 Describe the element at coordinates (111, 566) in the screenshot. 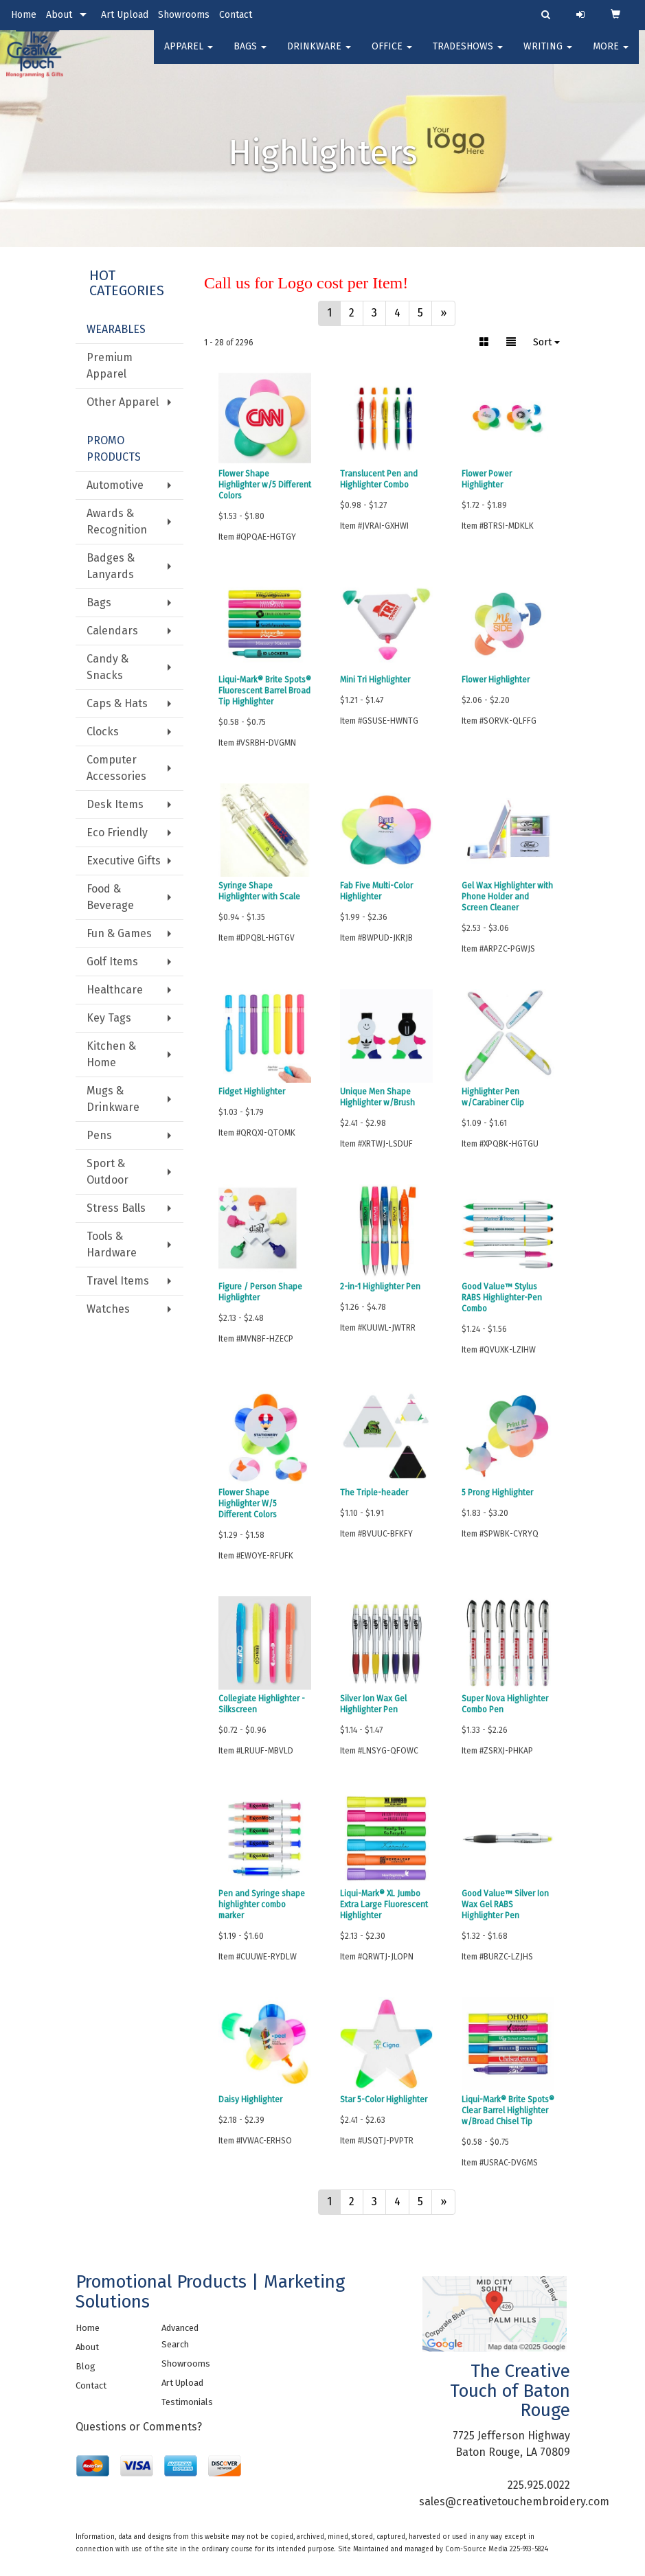

I see `Badges & Lanyards` at that location.